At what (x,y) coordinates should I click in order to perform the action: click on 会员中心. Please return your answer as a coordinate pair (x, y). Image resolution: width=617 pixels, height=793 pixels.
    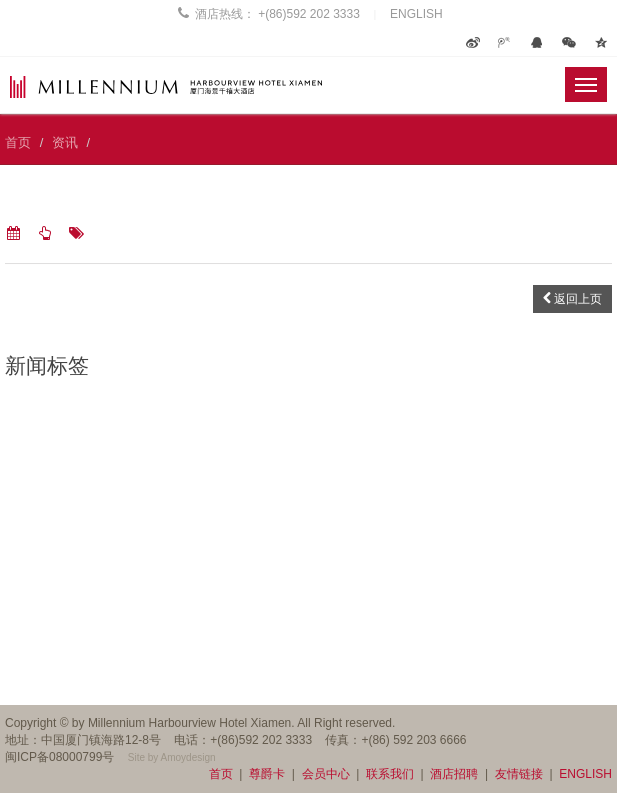
    Looking at the image, I should click on (326, 774).